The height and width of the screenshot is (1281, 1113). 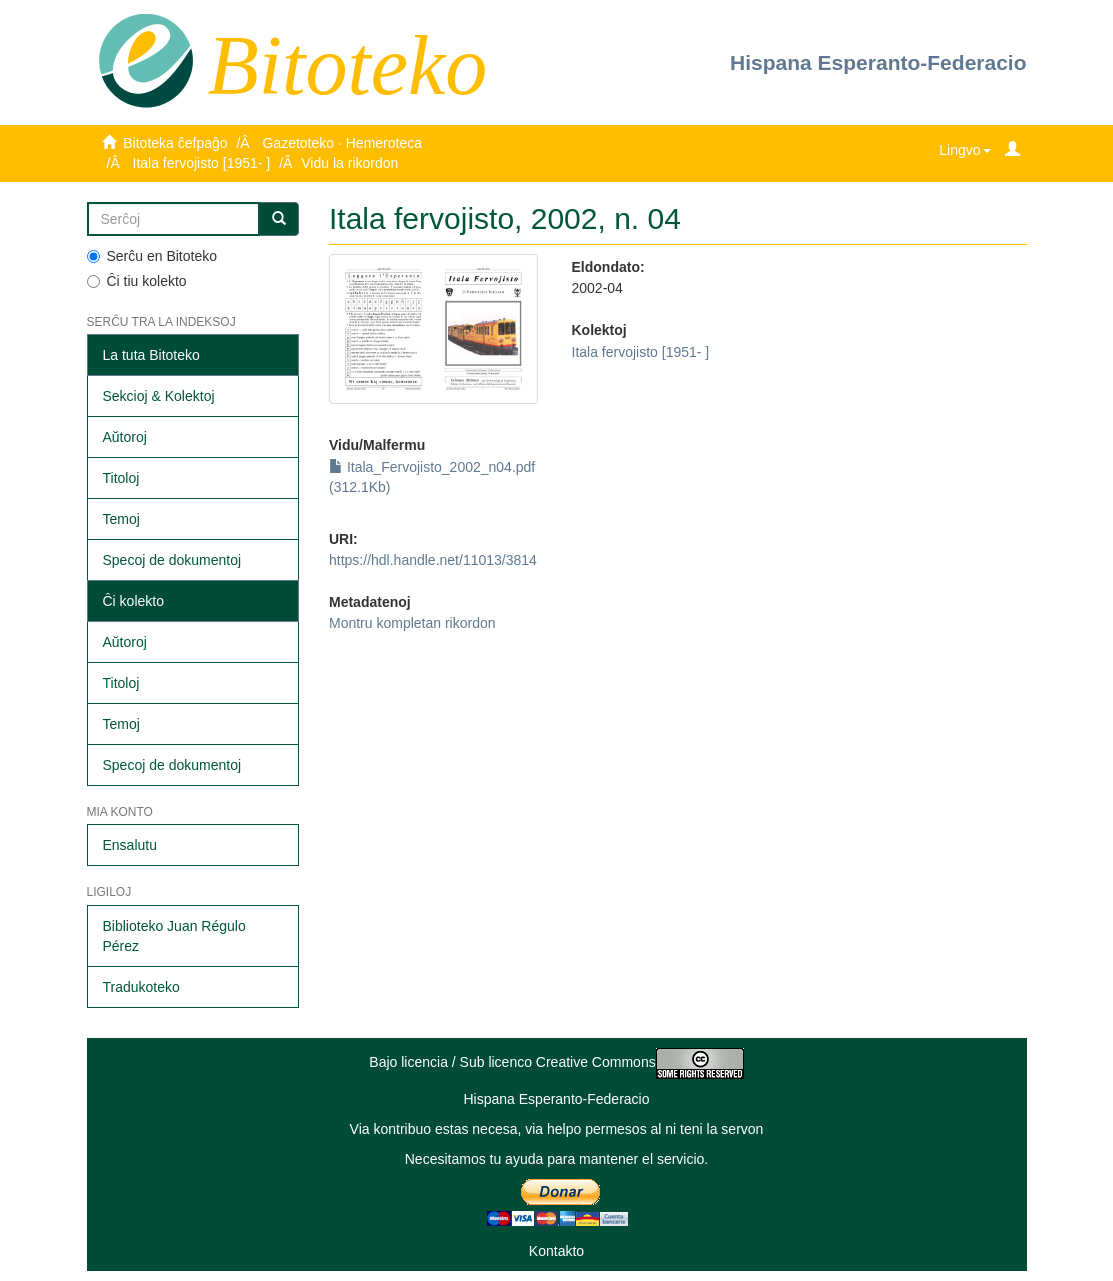 What do you see at coordinates (137, 281) in the screenshot?
I see `Ĉi tiu kolekto` at bounding box center [137, 281].